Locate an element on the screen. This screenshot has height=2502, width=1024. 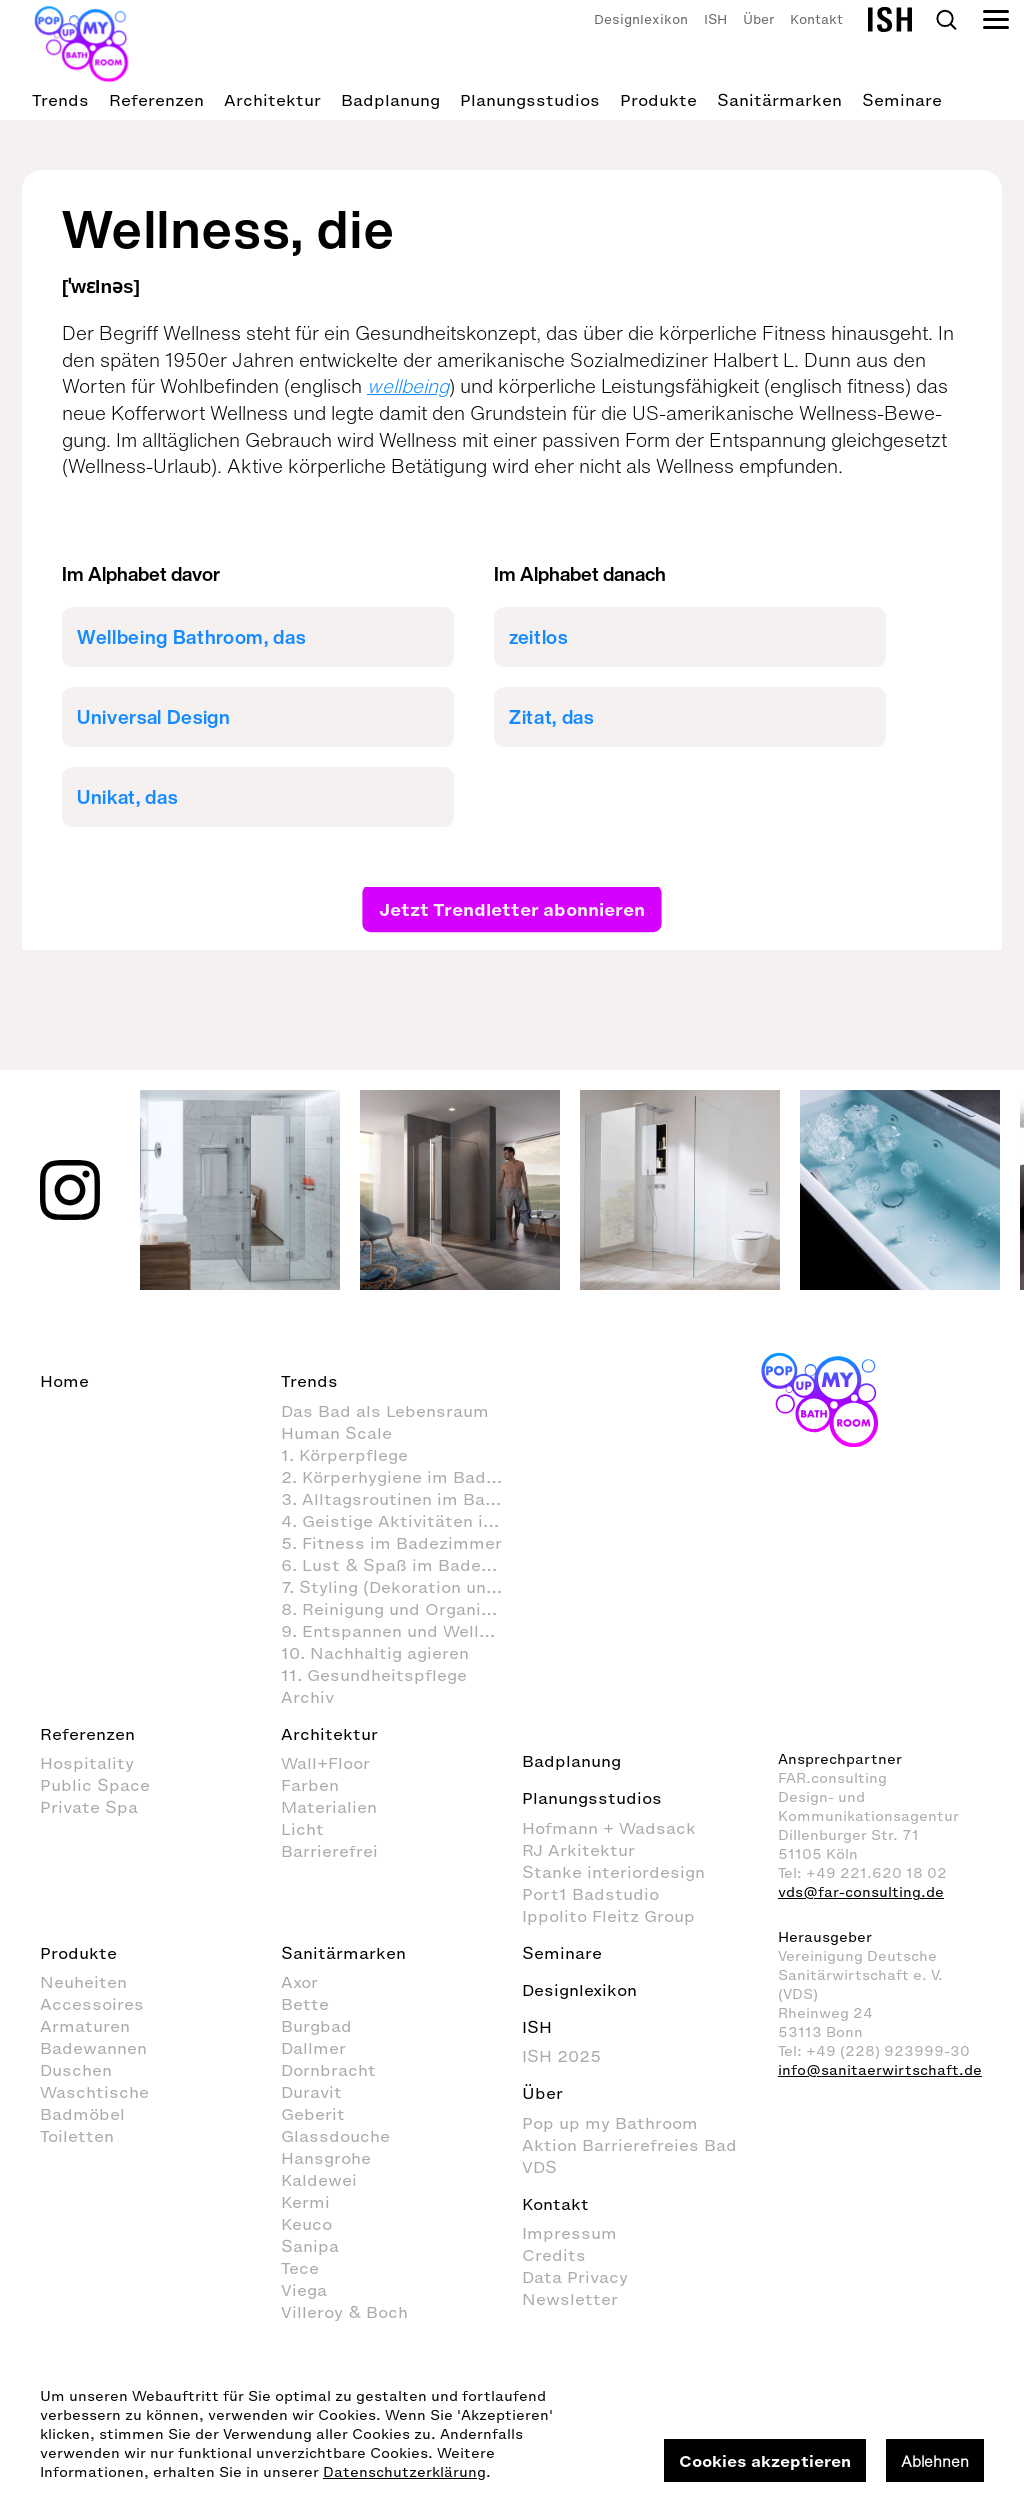
Cookies akzeptieren is located at coordinates (765, 2461).